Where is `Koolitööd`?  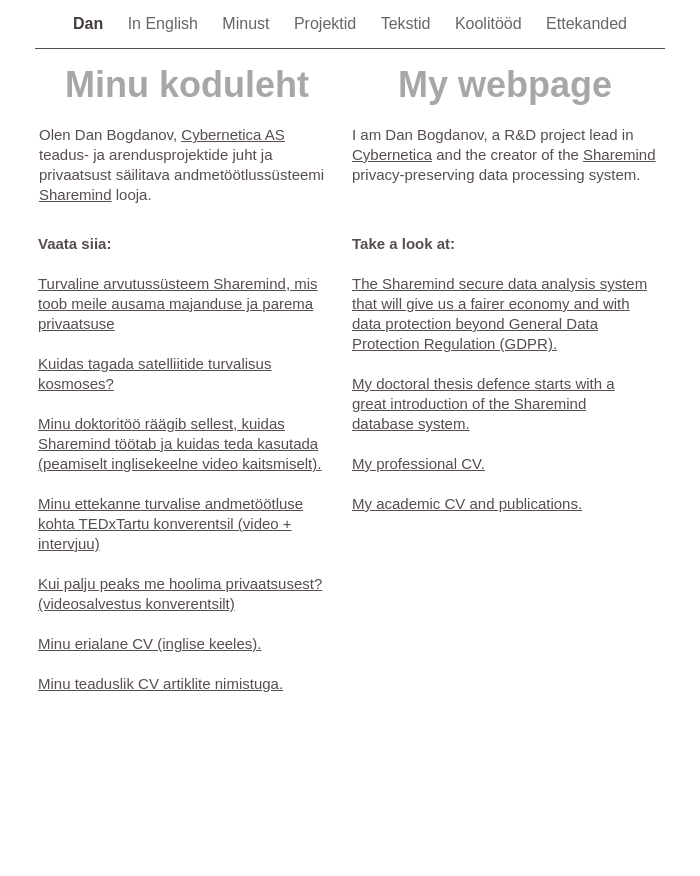 Koolitööd is located at coordinates (490, 23).